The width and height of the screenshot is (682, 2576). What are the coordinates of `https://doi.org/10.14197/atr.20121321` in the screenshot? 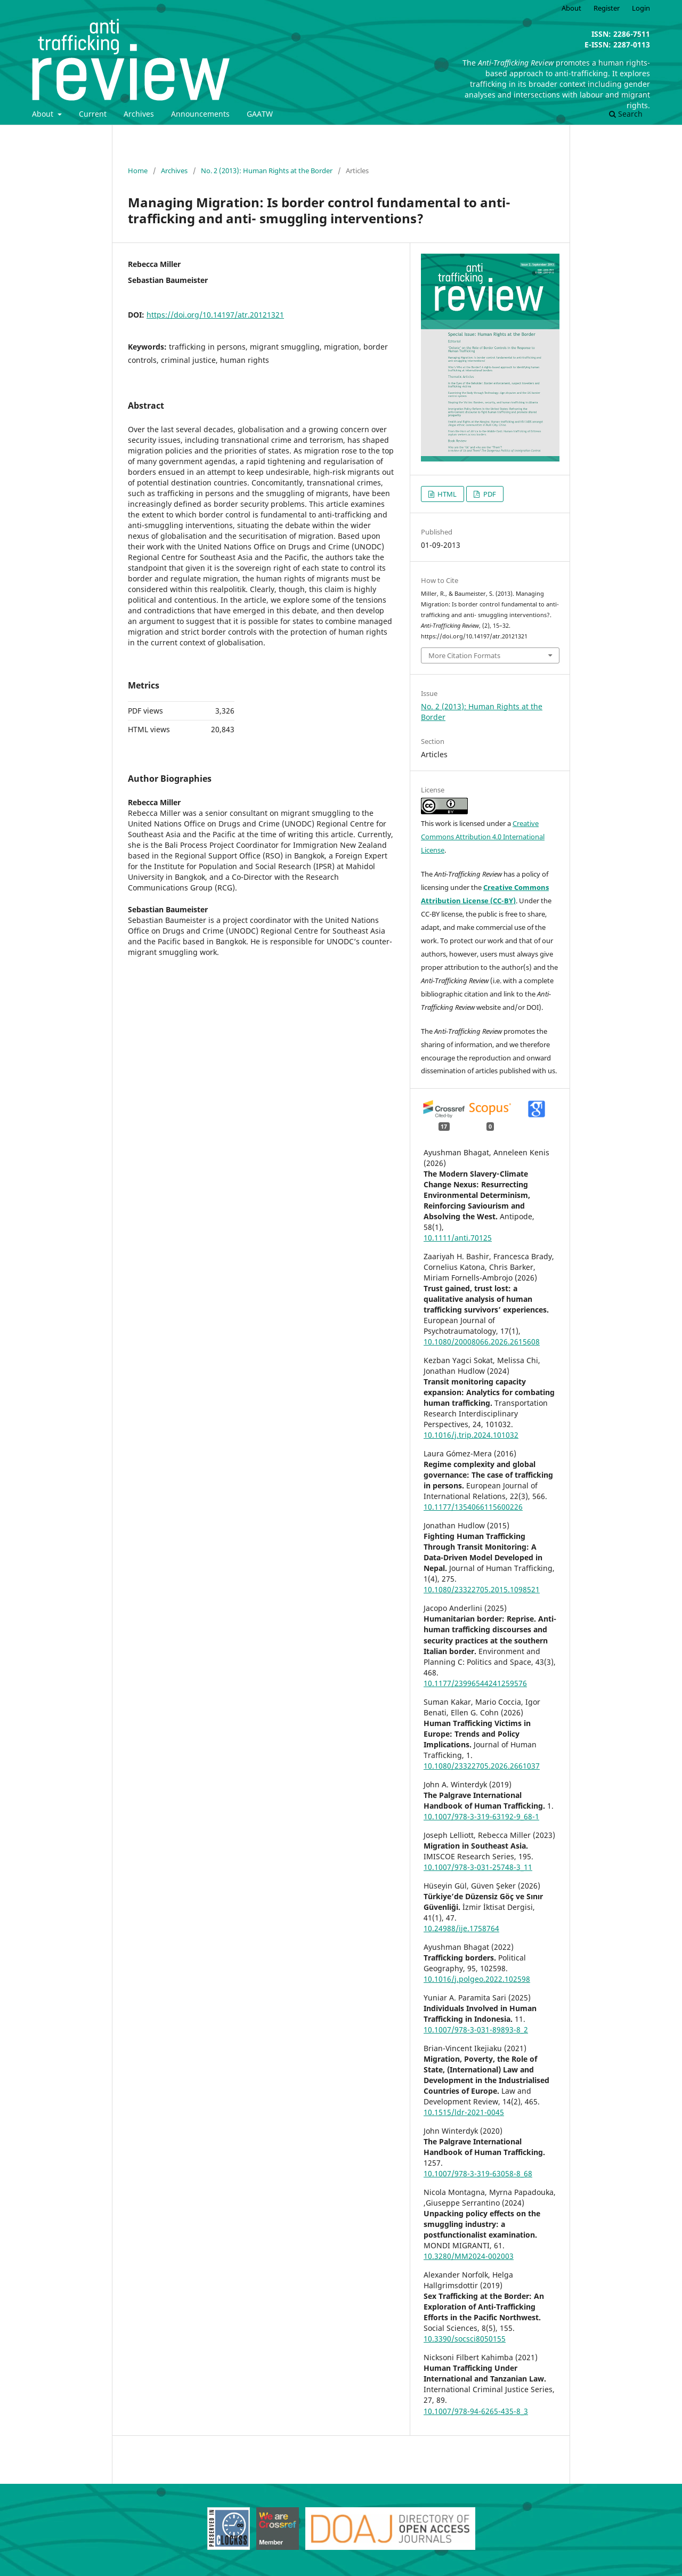 It's located at (215, 315).